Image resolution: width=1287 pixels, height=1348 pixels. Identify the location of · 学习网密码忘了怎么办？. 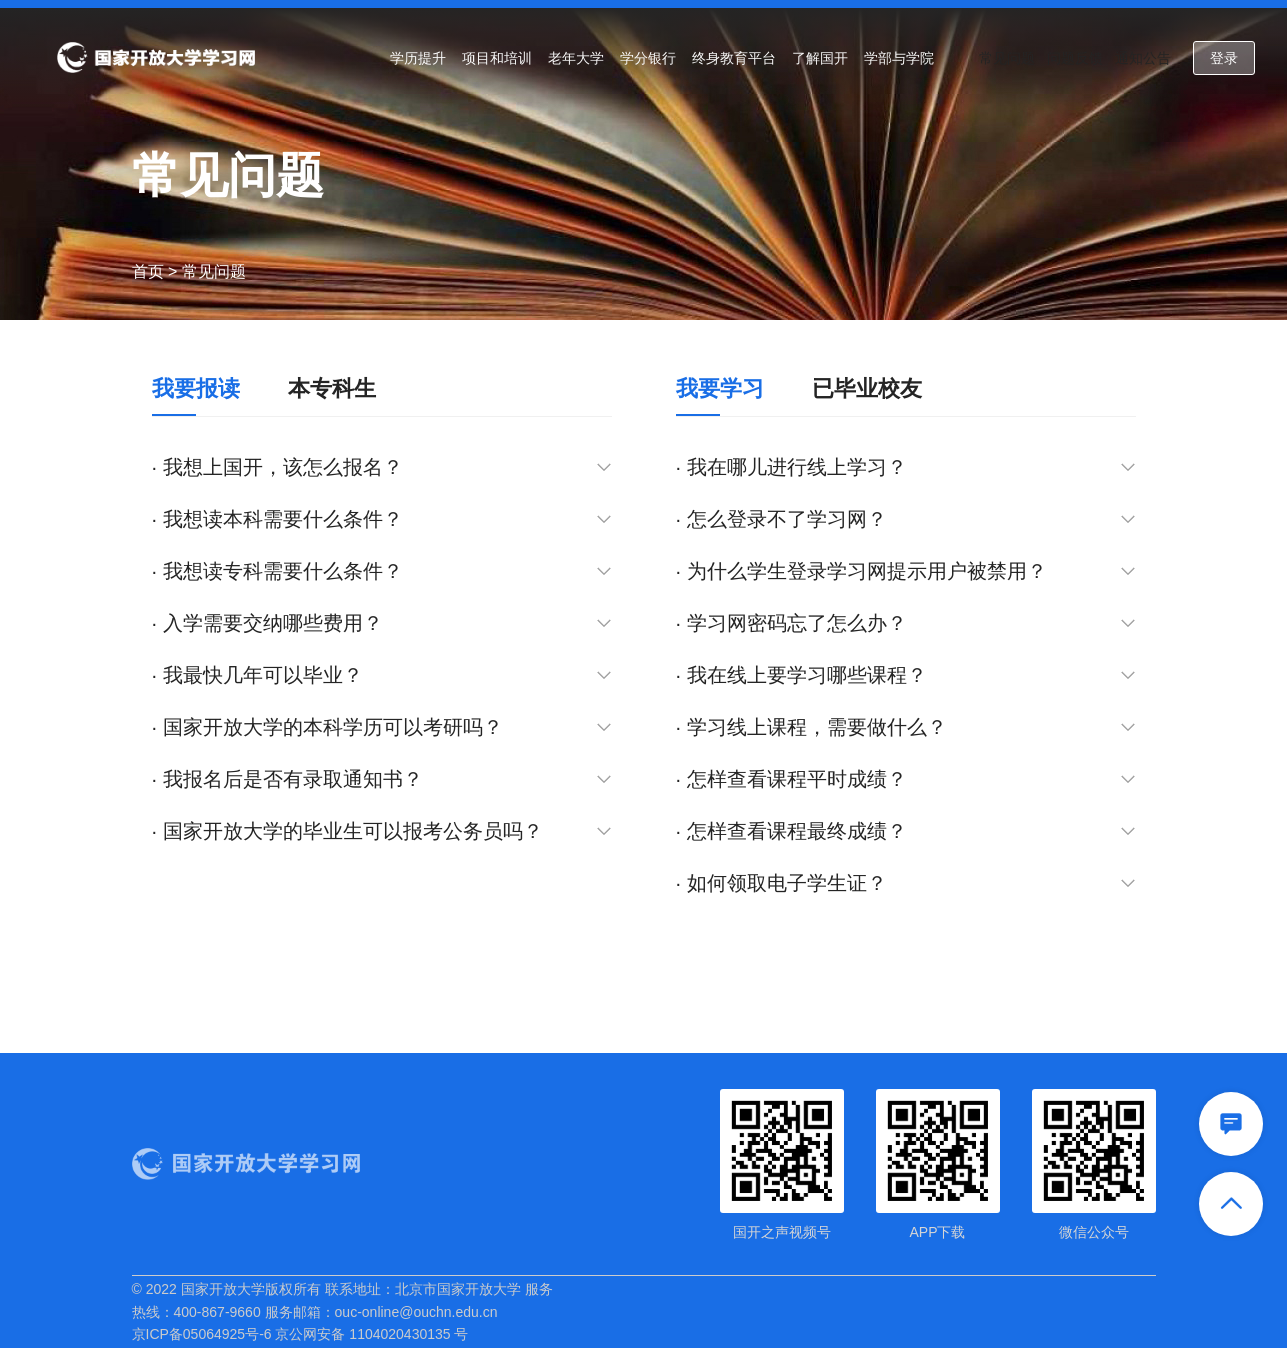
(906, 623).